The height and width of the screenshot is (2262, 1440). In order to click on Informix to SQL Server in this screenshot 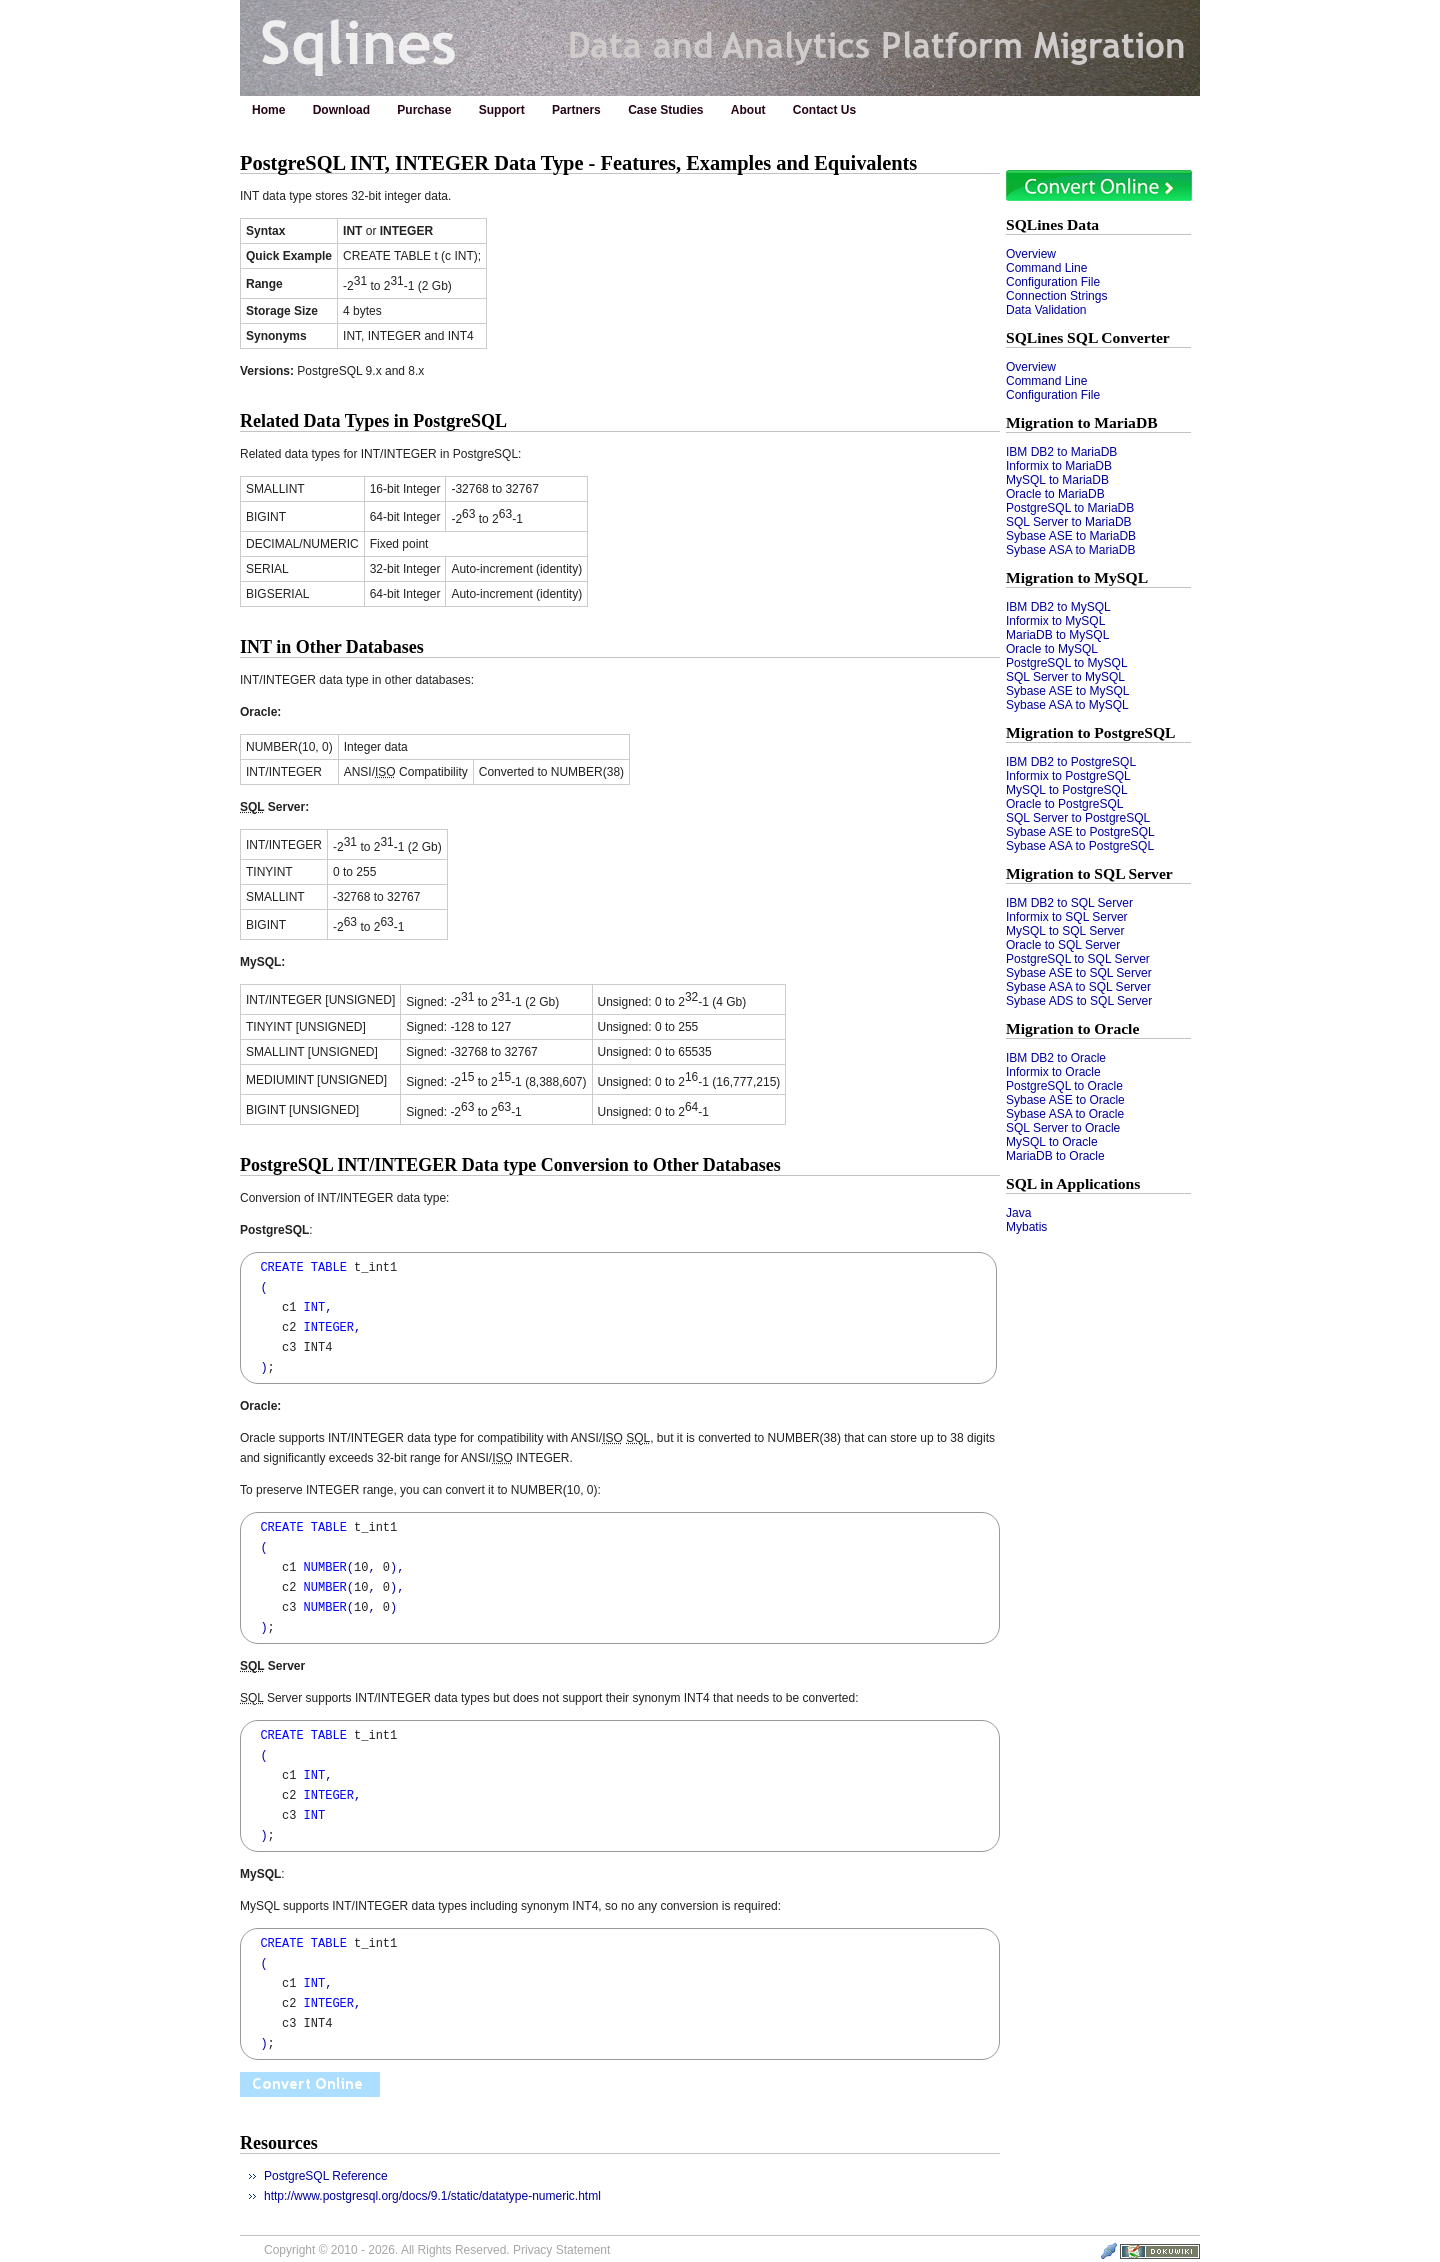, I will do `click(1067, 917)`.